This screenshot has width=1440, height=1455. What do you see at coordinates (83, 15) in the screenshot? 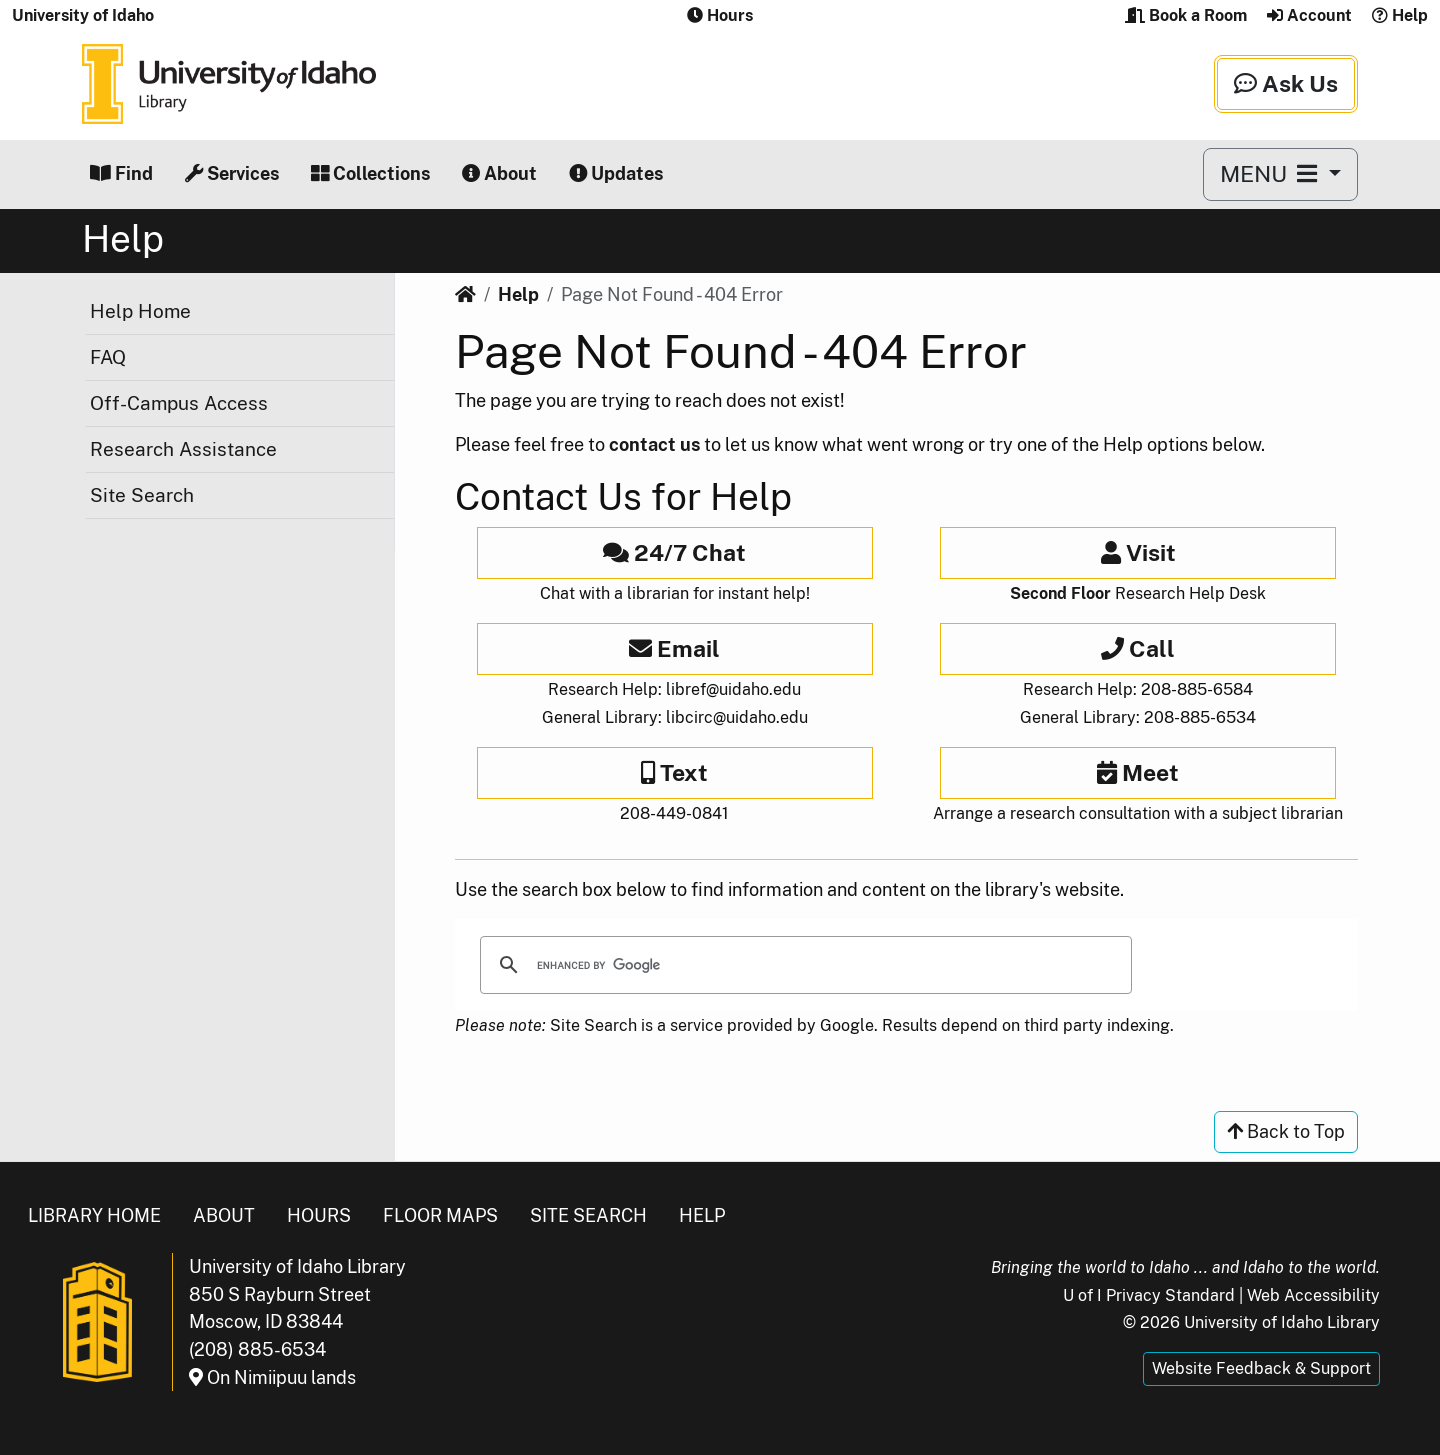
I see `University of Idaho` at bounding box center [83, 15].